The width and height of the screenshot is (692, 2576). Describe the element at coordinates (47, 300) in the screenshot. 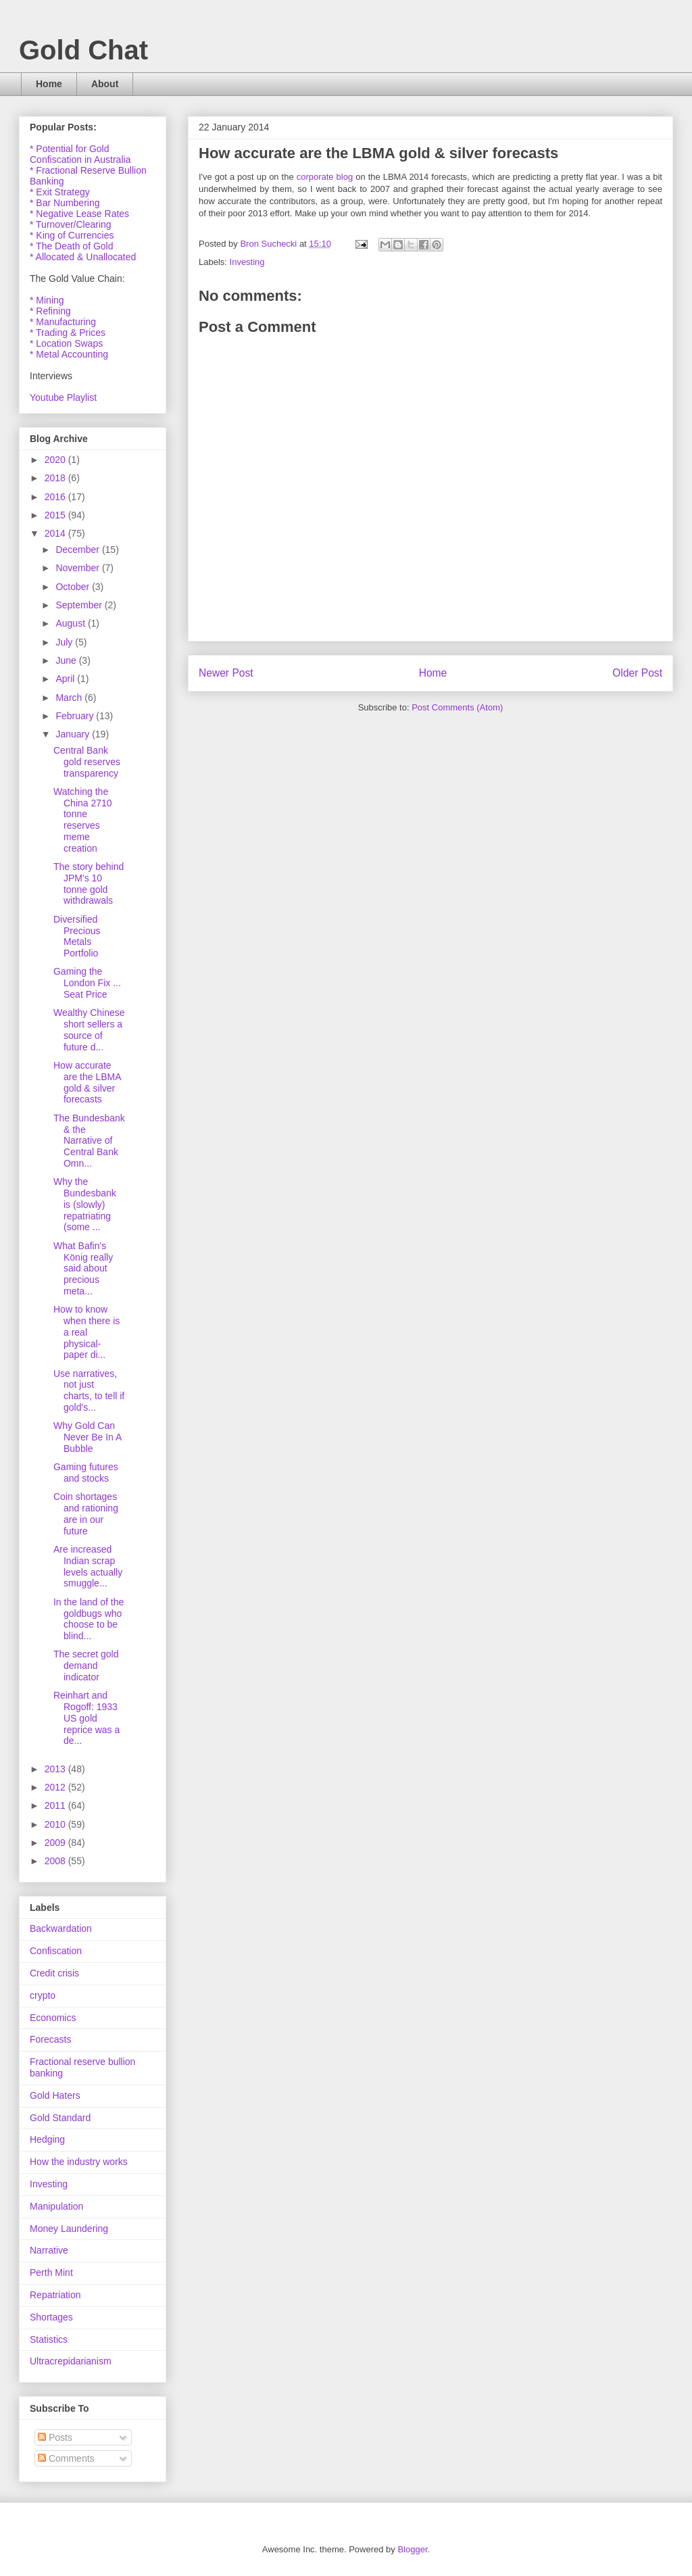

I see `* Mining` at that location.